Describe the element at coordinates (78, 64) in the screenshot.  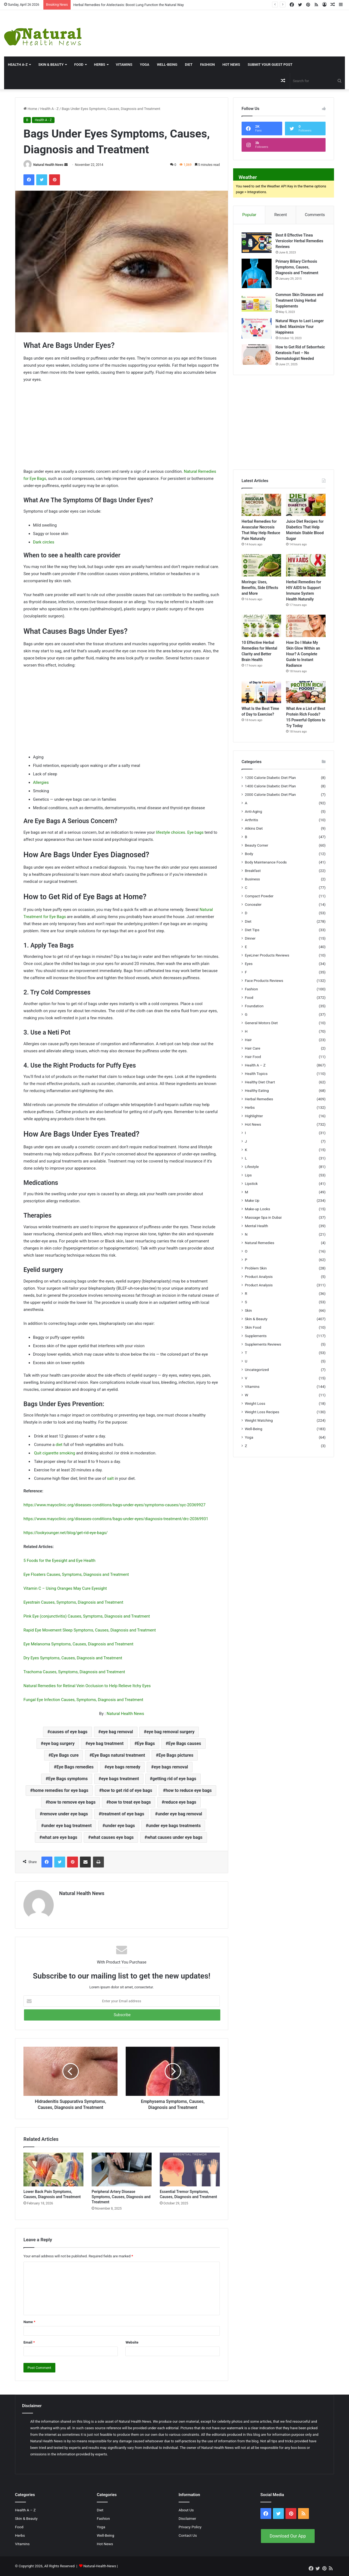
I see `Food` at that location.